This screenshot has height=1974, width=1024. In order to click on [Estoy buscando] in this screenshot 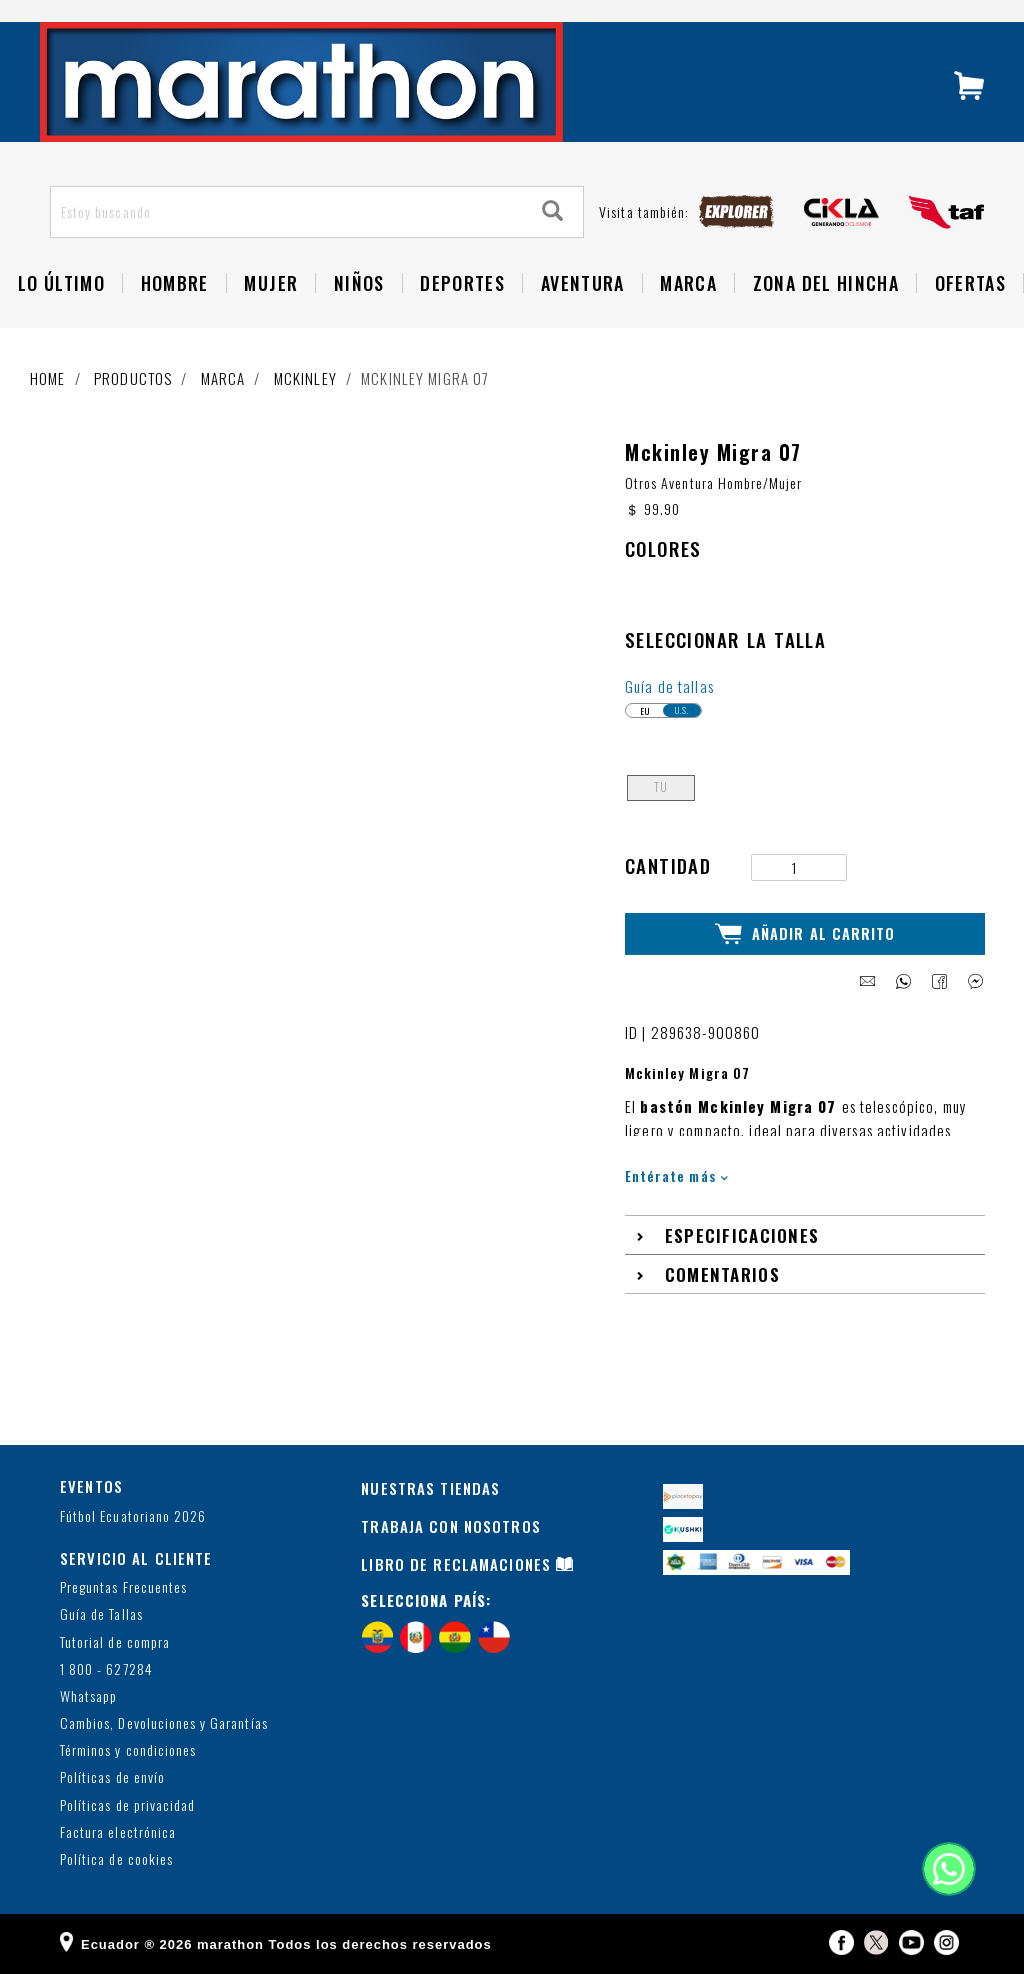, I will do `click(287, 212)`.